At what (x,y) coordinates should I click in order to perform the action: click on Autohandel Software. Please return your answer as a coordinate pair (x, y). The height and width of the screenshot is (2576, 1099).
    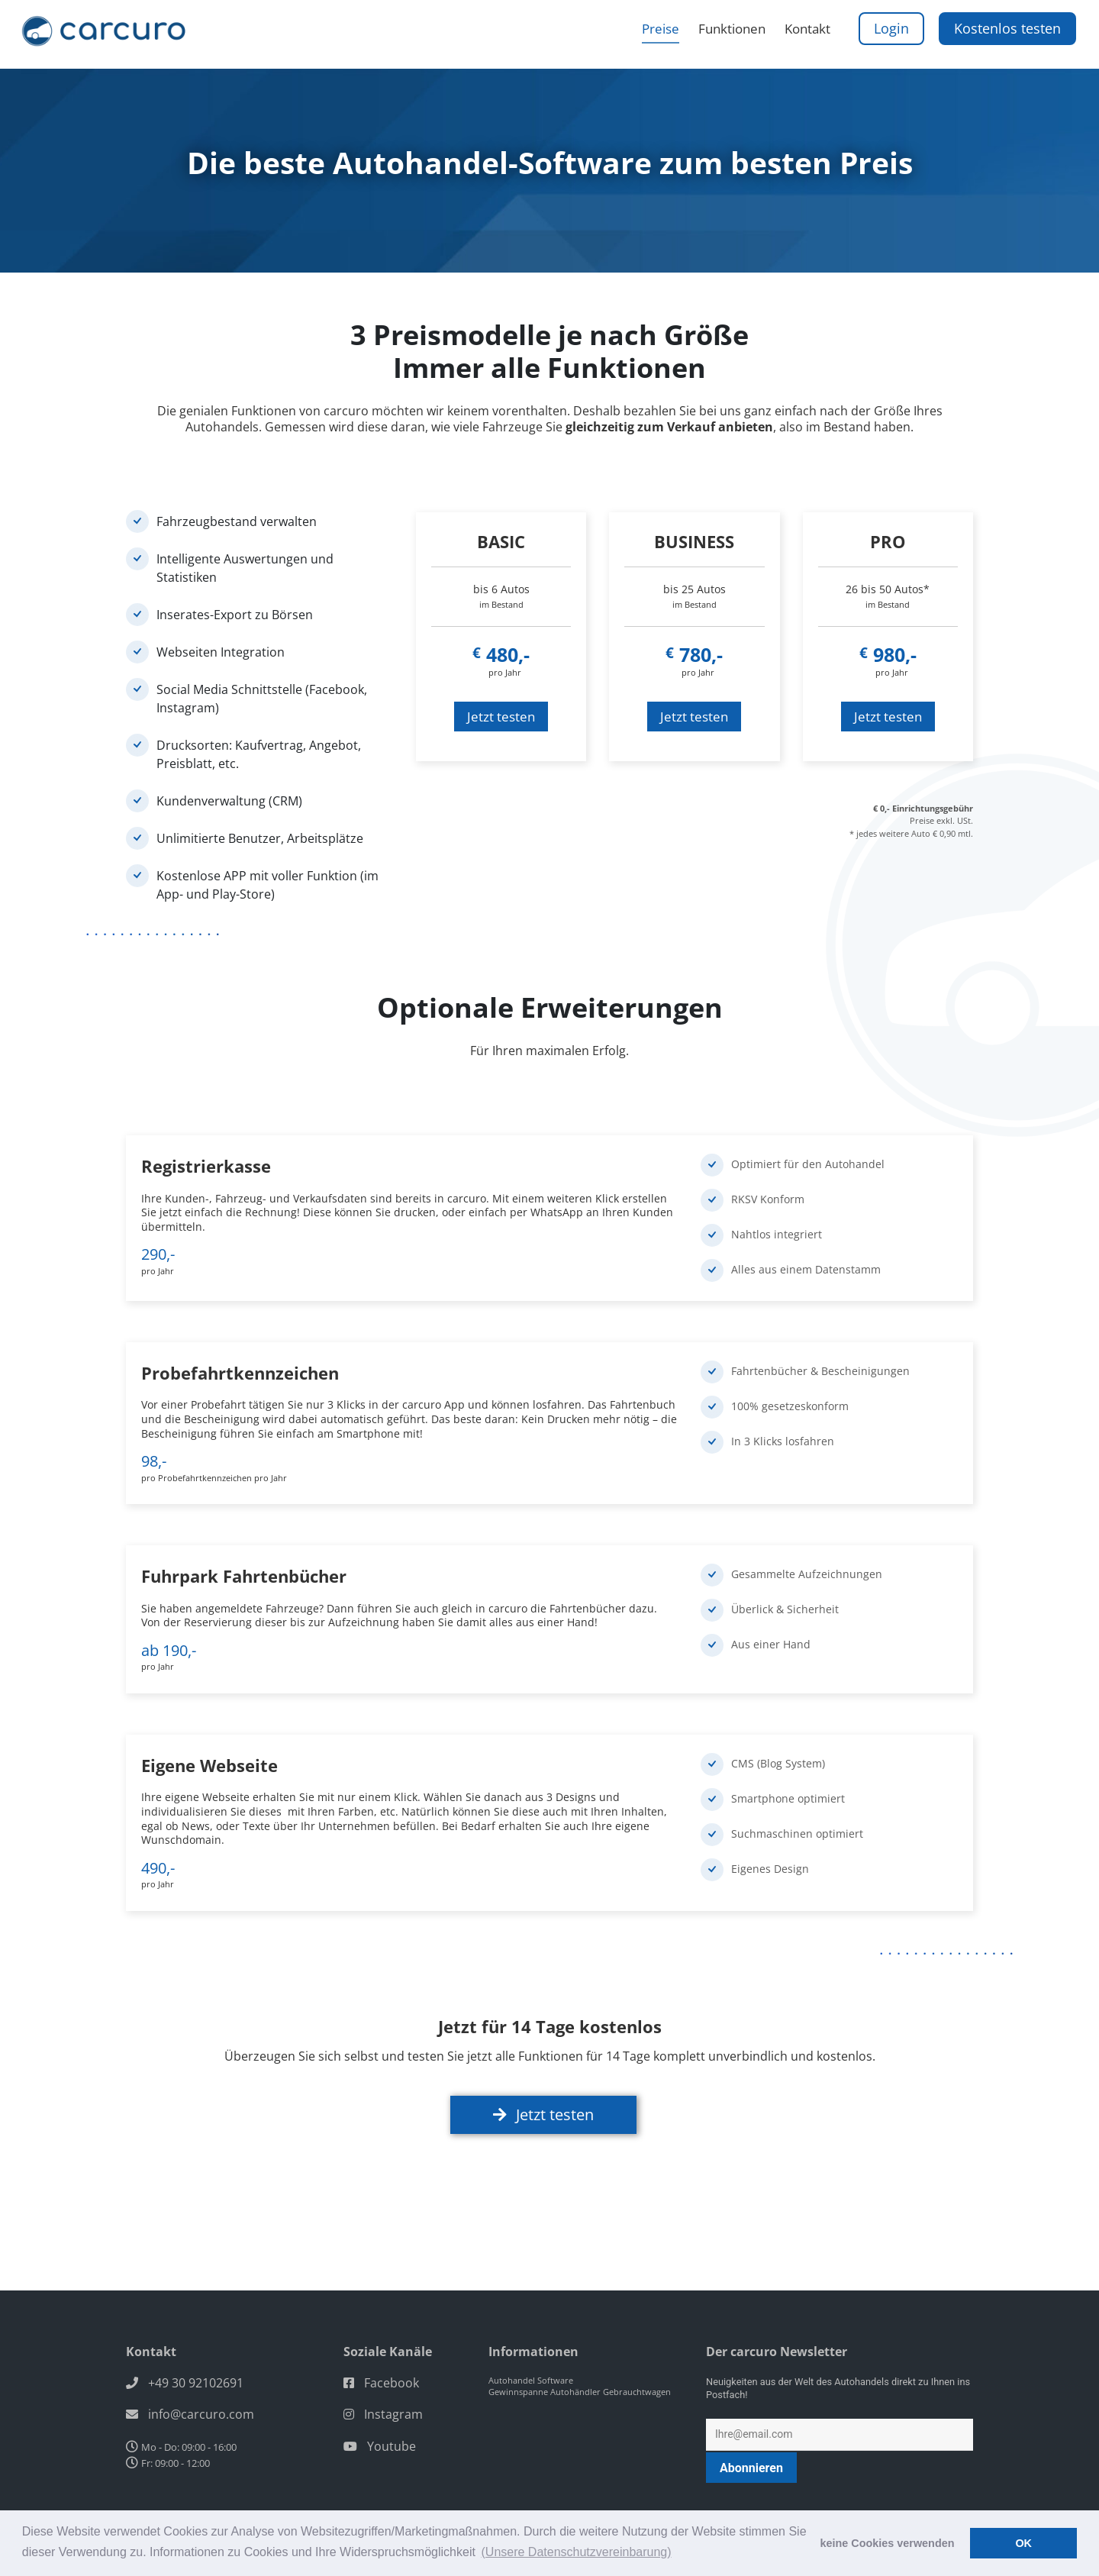
    Looking at the image, I should click on (530, 2349).